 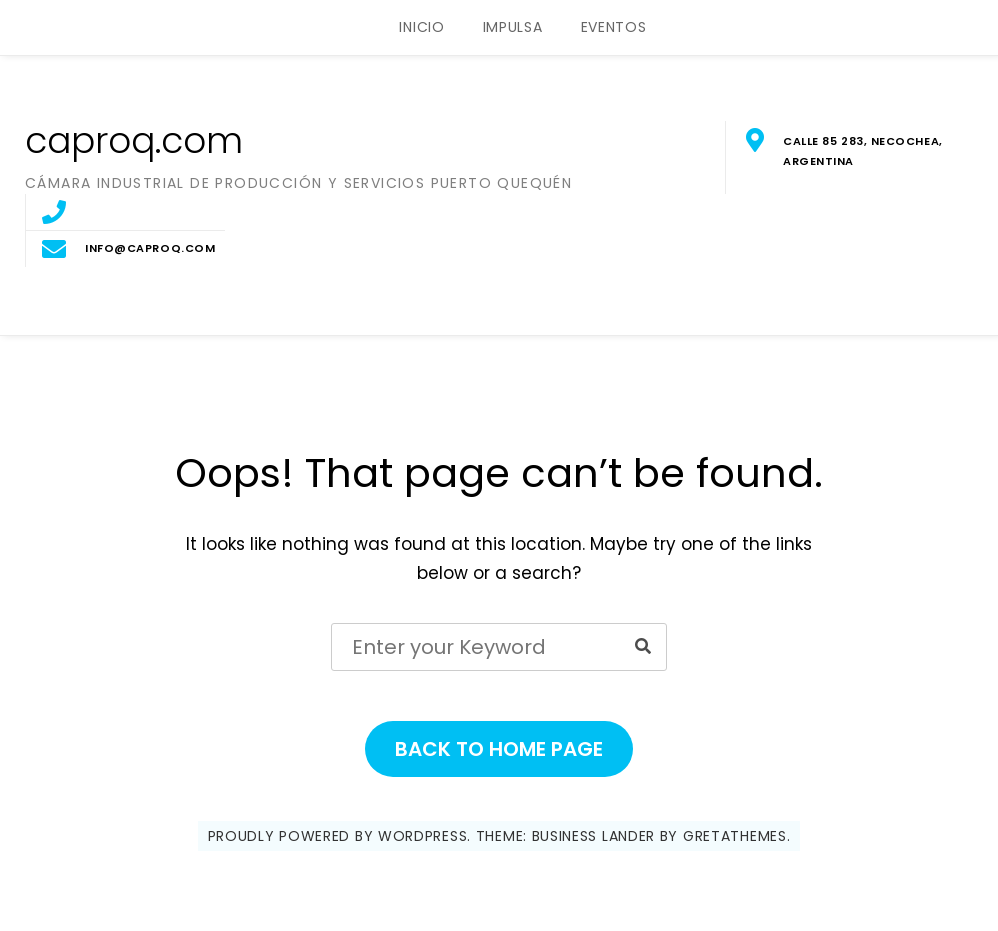 What do you see at coordinates (735, 836) in the screenshot?
I see `GretaThemes` at bounding box center [735, 836].